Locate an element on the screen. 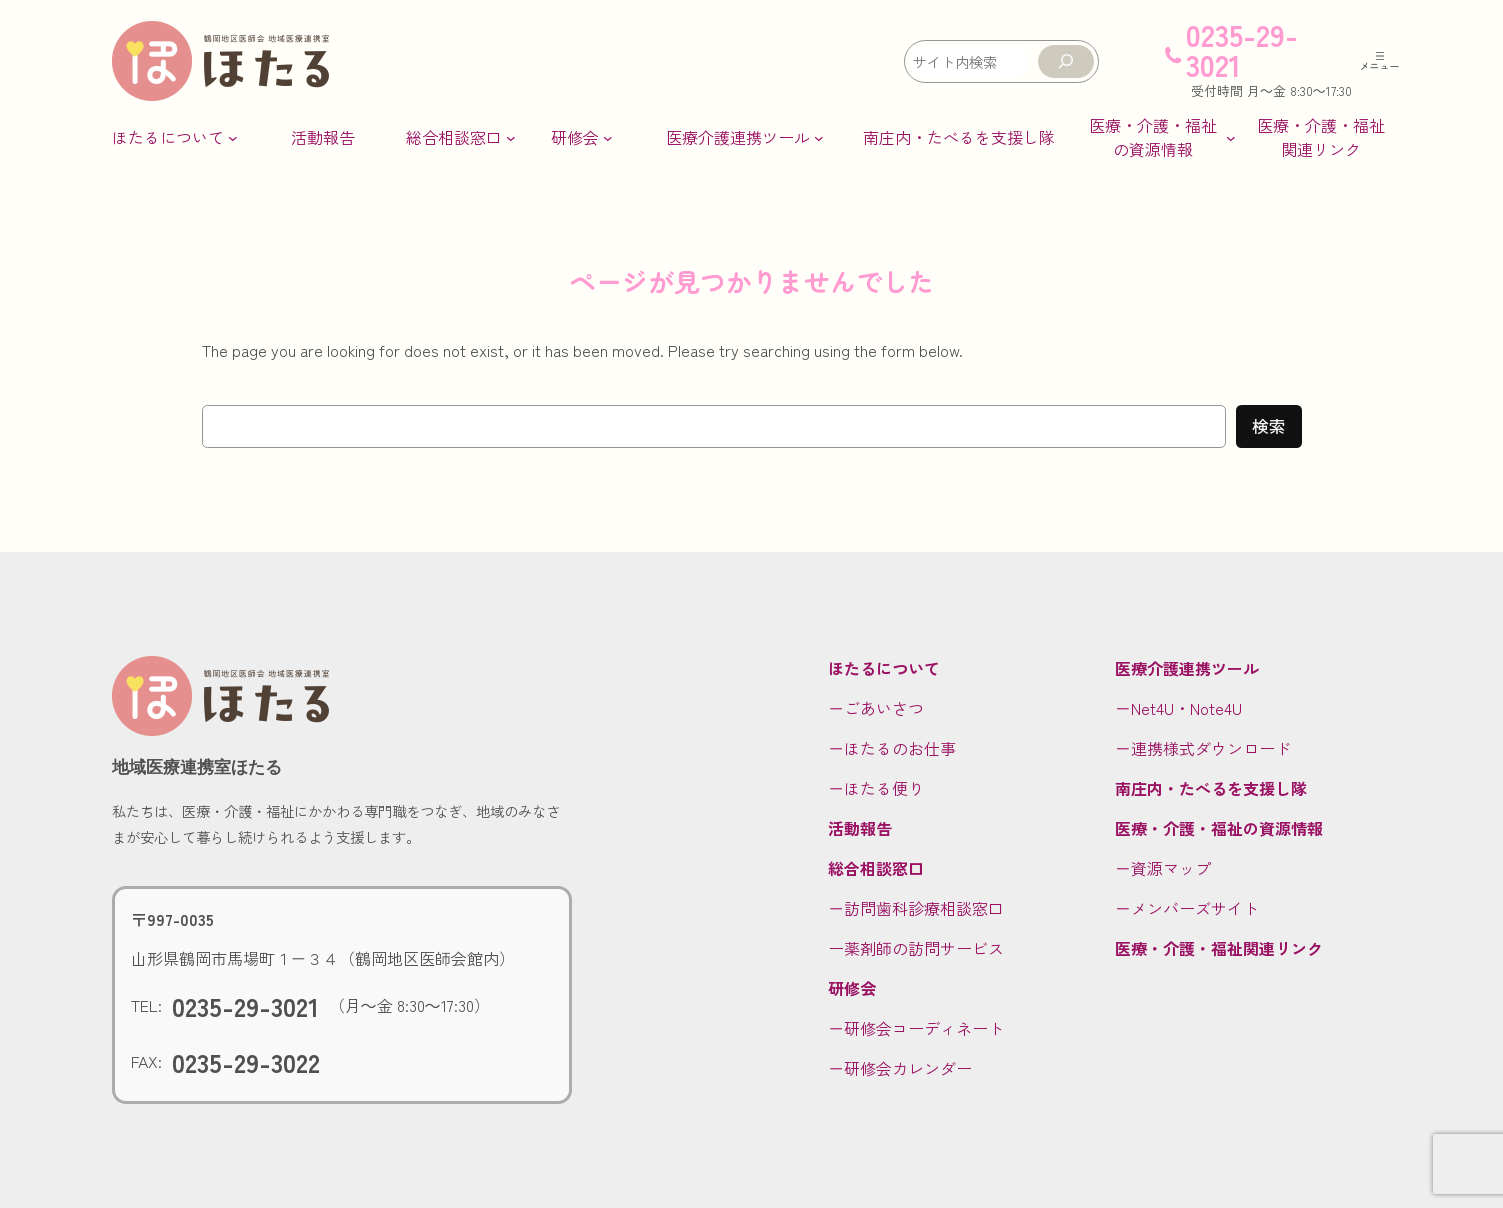 This screenshot has width=1503, height=1208. [研修会のサブメニュー] is located at coordinates (582, 137).